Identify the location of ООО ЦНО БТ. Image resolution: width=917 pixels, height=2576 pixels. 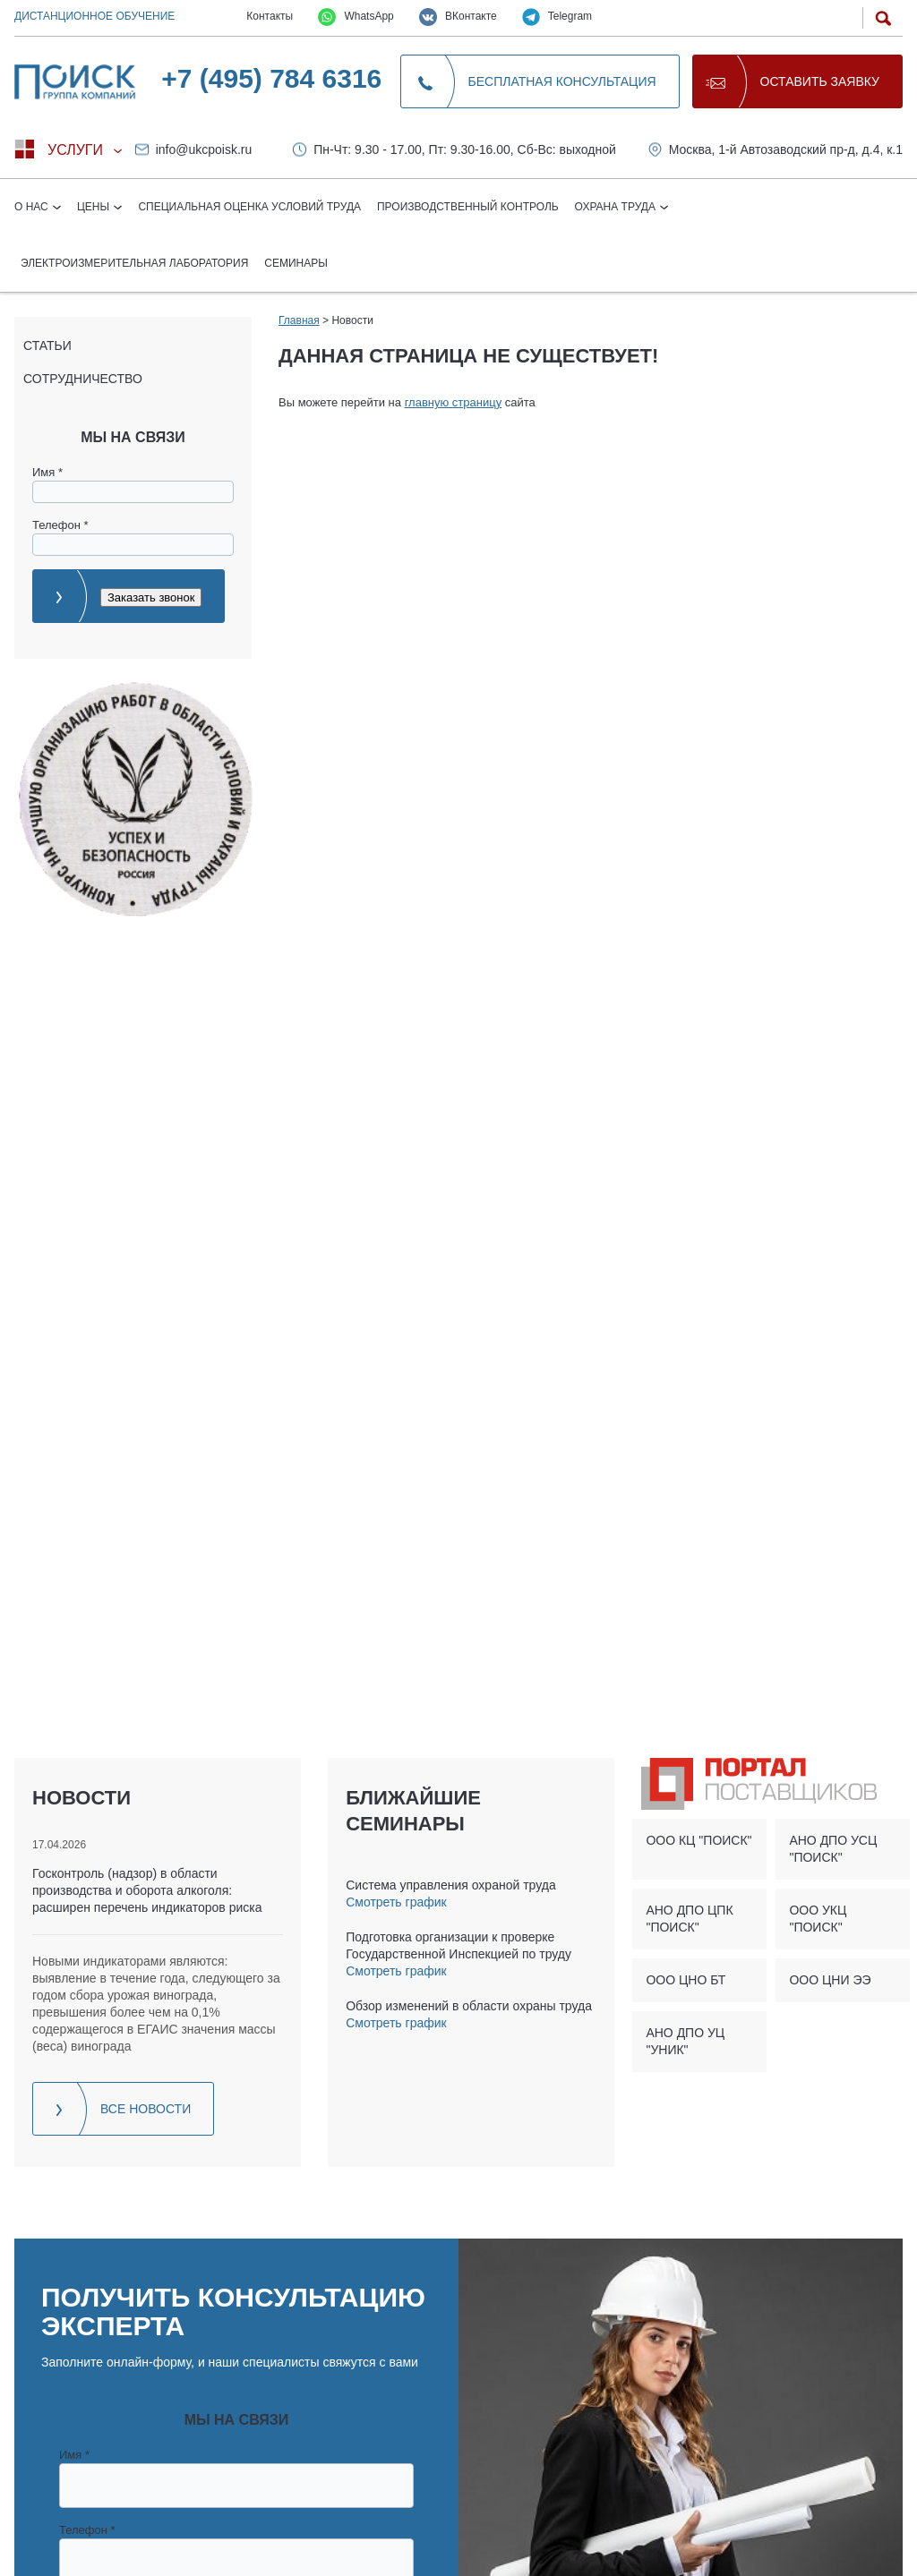
(685, 1980).